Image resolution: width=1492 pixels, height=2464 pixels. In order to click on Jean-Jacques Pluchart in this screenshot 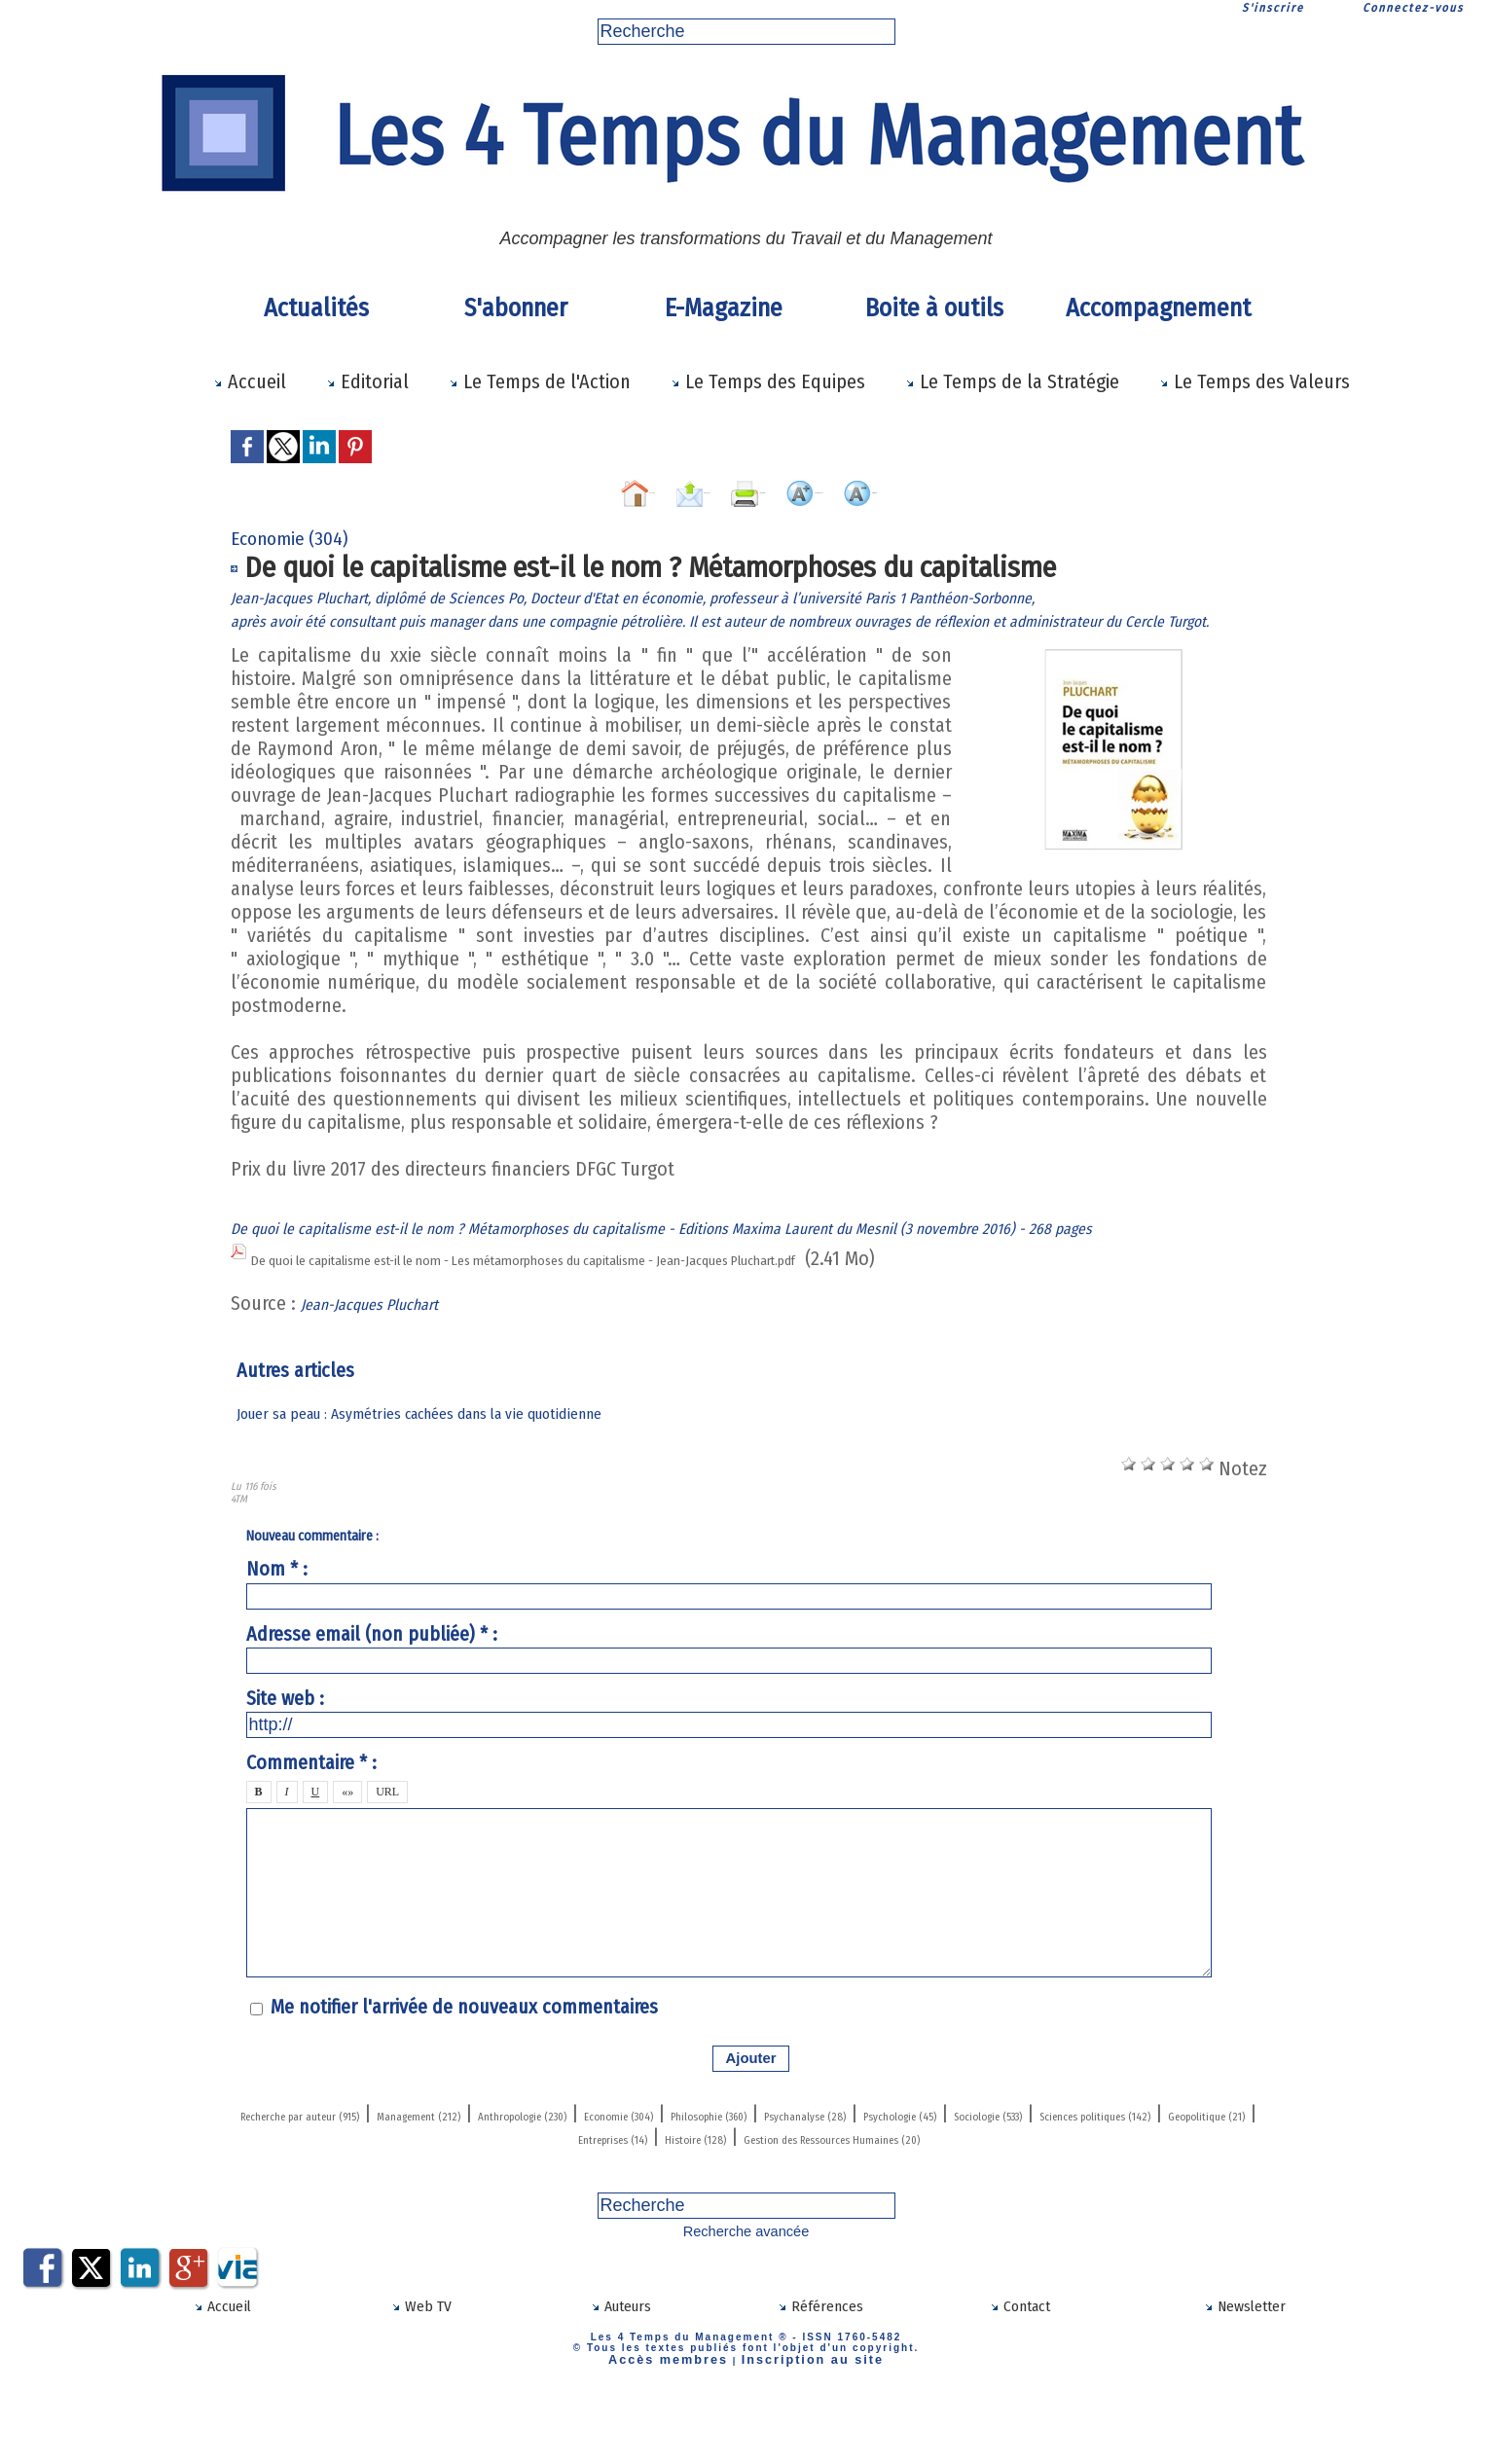, I will do `click(389, 1367)`.